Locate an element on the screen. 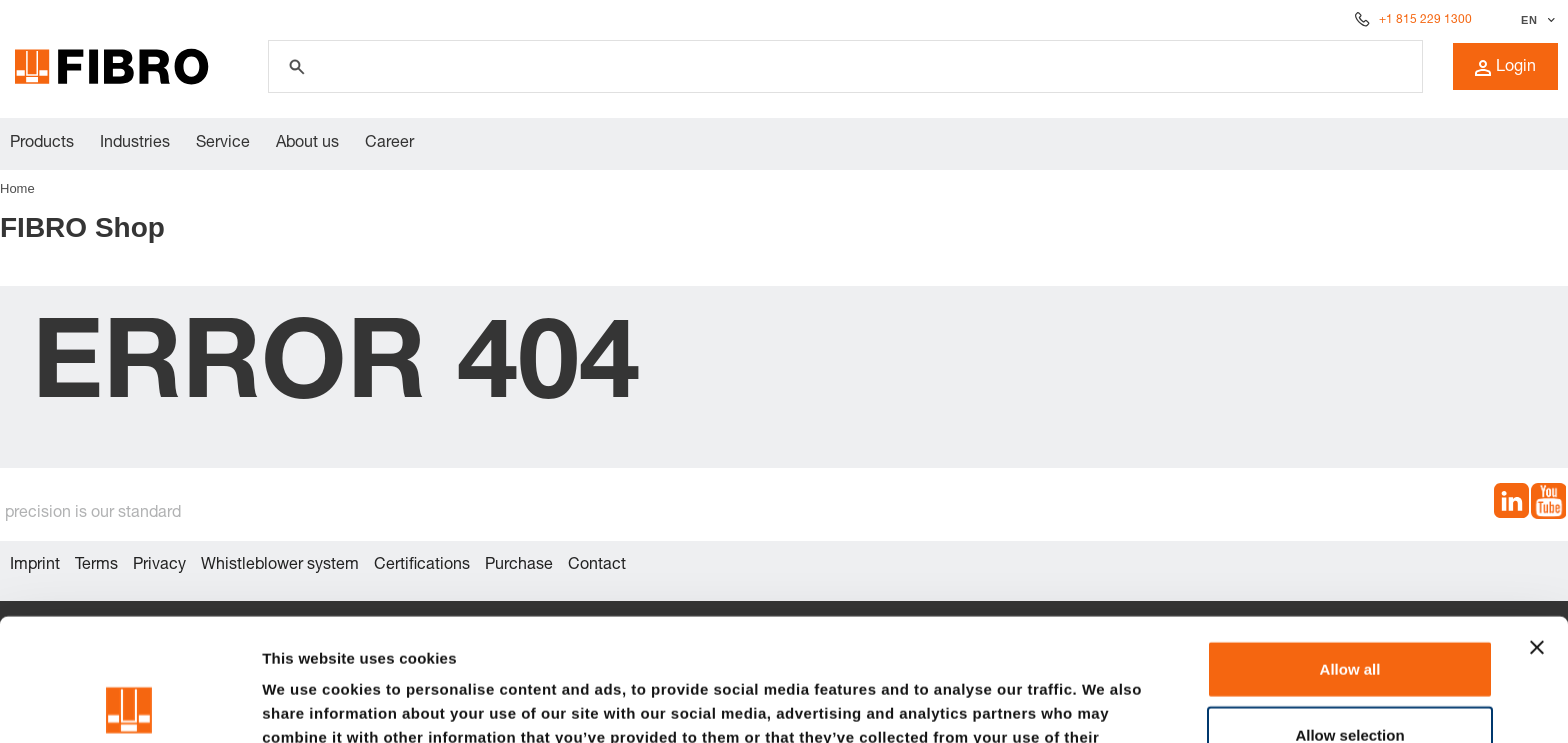  Allow selection is located at coordinates (1349, 612).